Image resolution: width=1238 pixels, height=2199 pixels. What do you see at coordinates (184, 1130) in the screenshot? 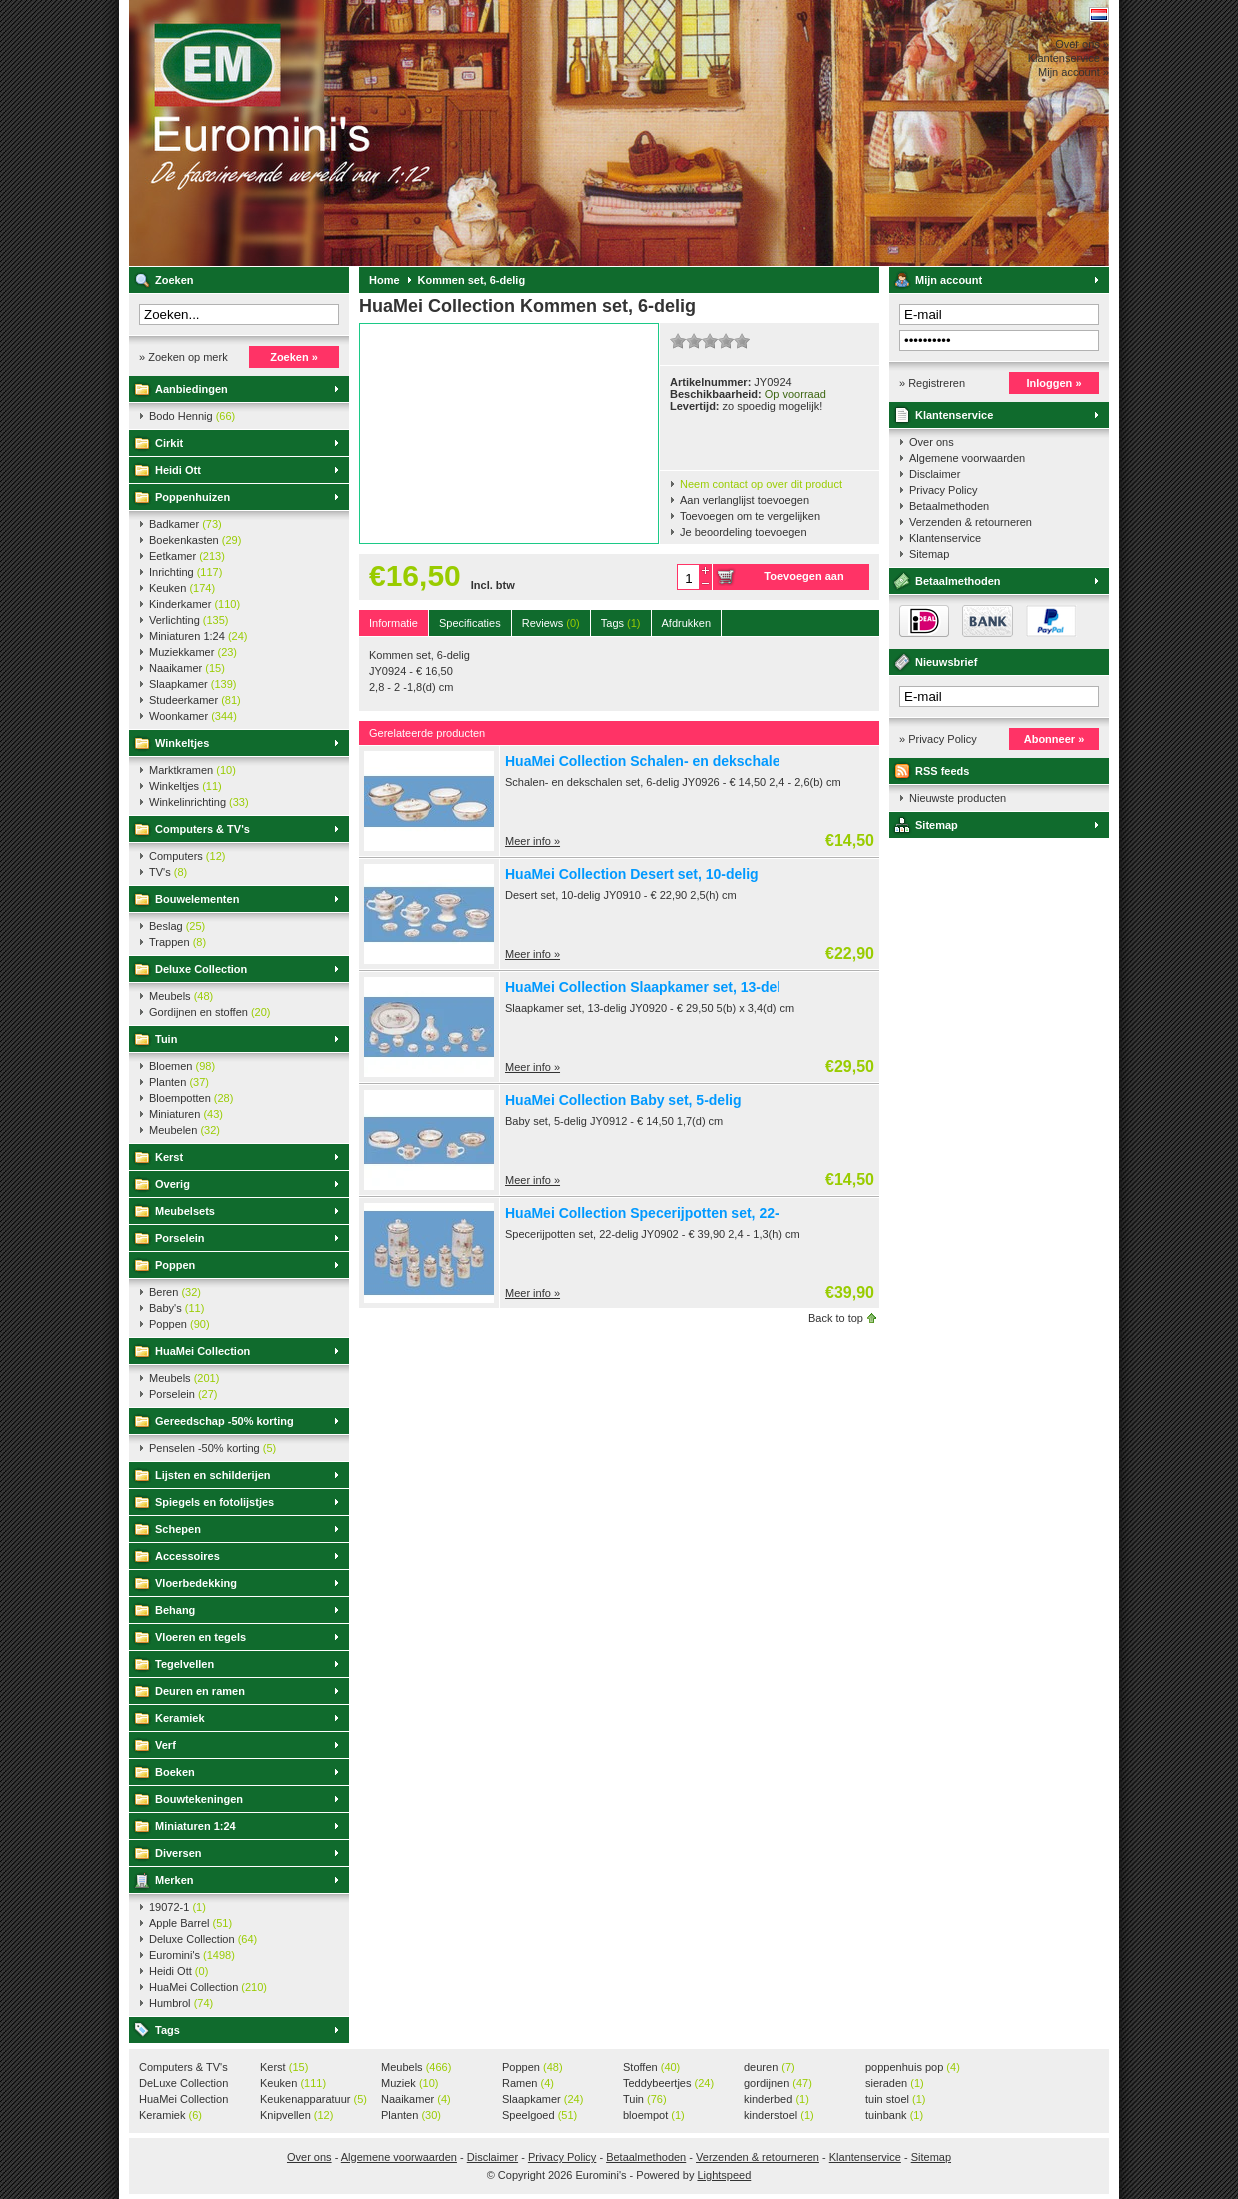
I see `Meubelen` at bounding box center [184, 1130].